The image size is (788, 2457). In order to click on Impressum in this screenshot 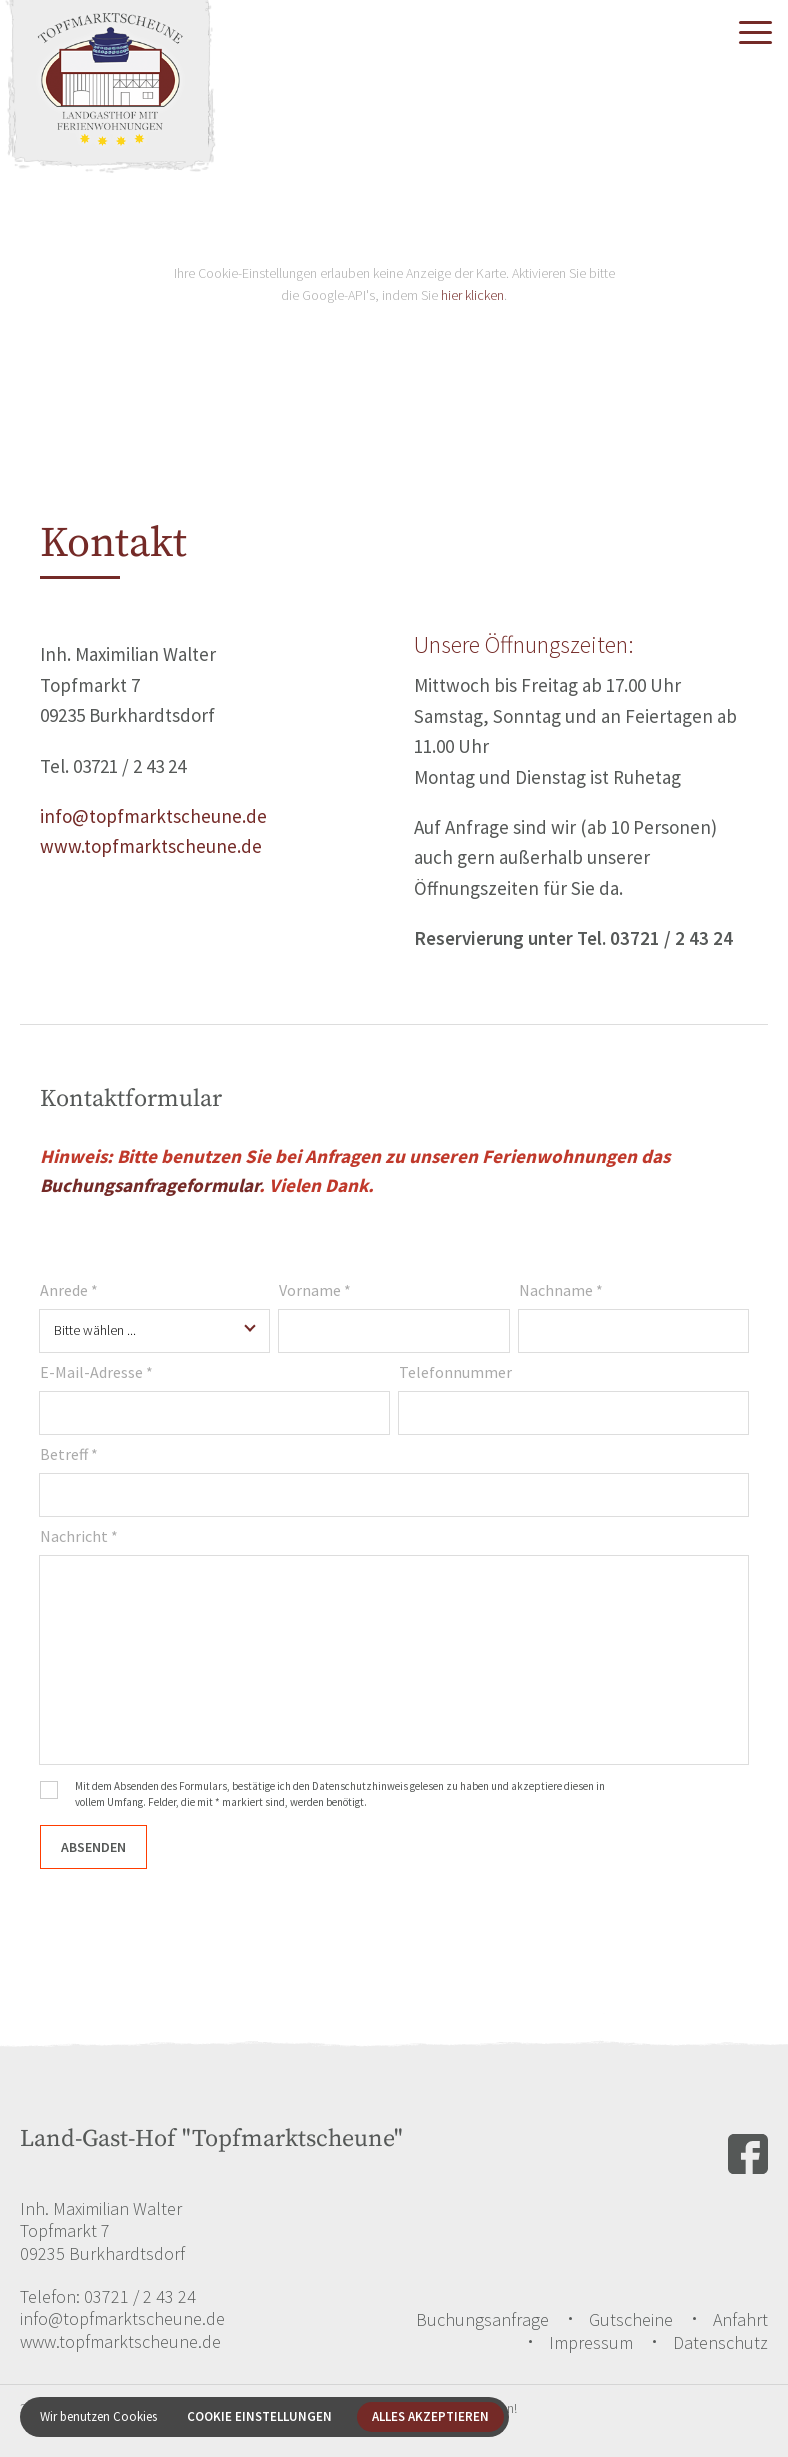, I will do `click(591, 2342)`.